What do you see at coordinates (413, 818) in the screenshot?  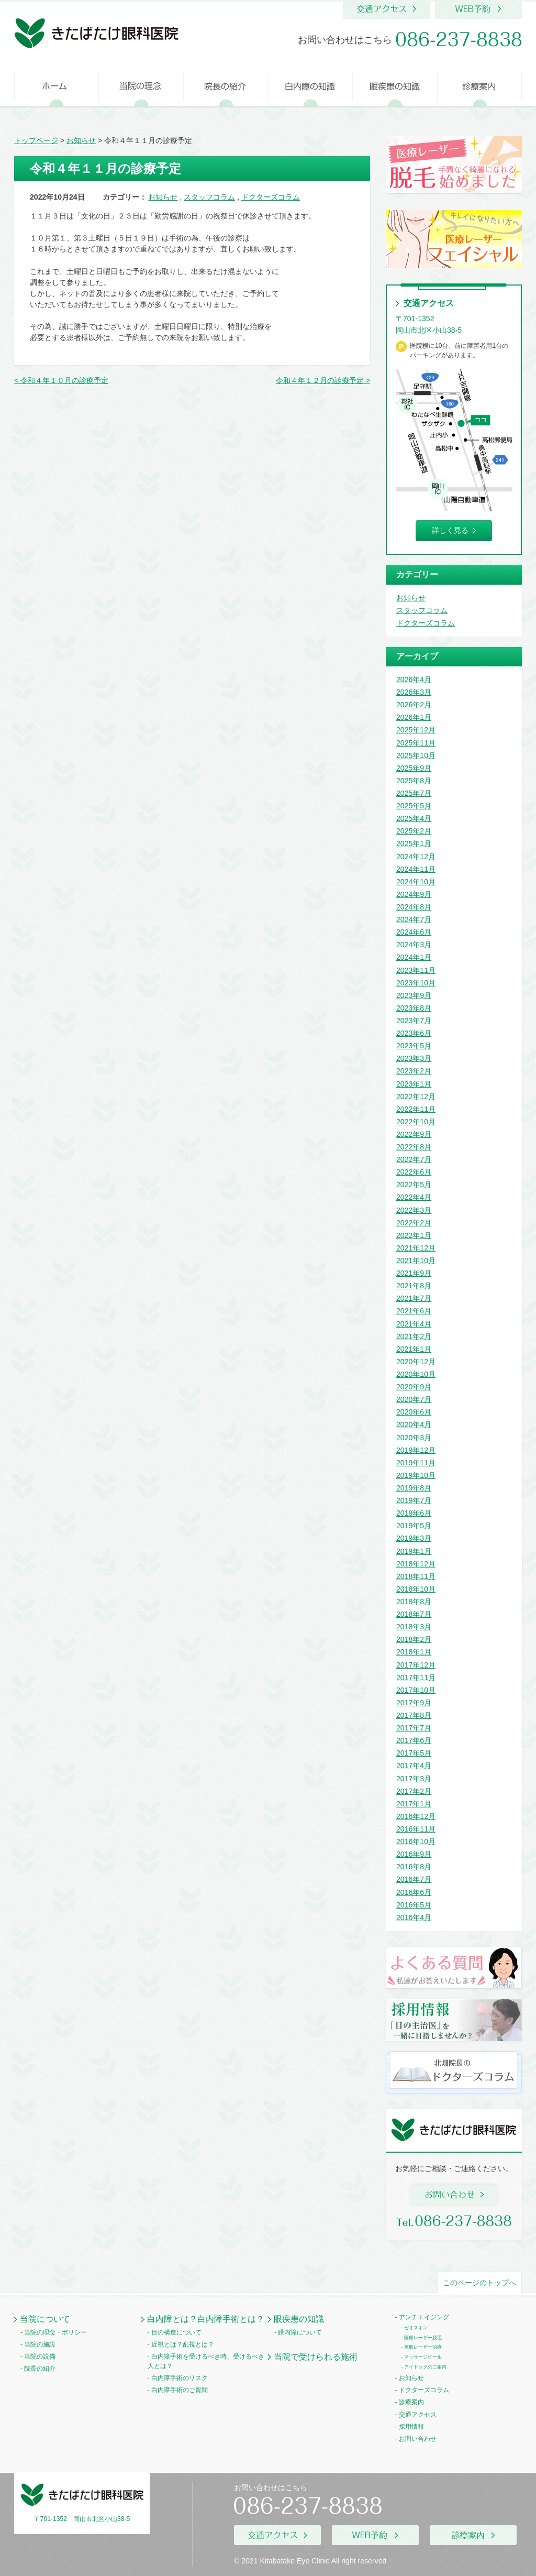 I see `2025年4月` at bounding box center [413, 818].